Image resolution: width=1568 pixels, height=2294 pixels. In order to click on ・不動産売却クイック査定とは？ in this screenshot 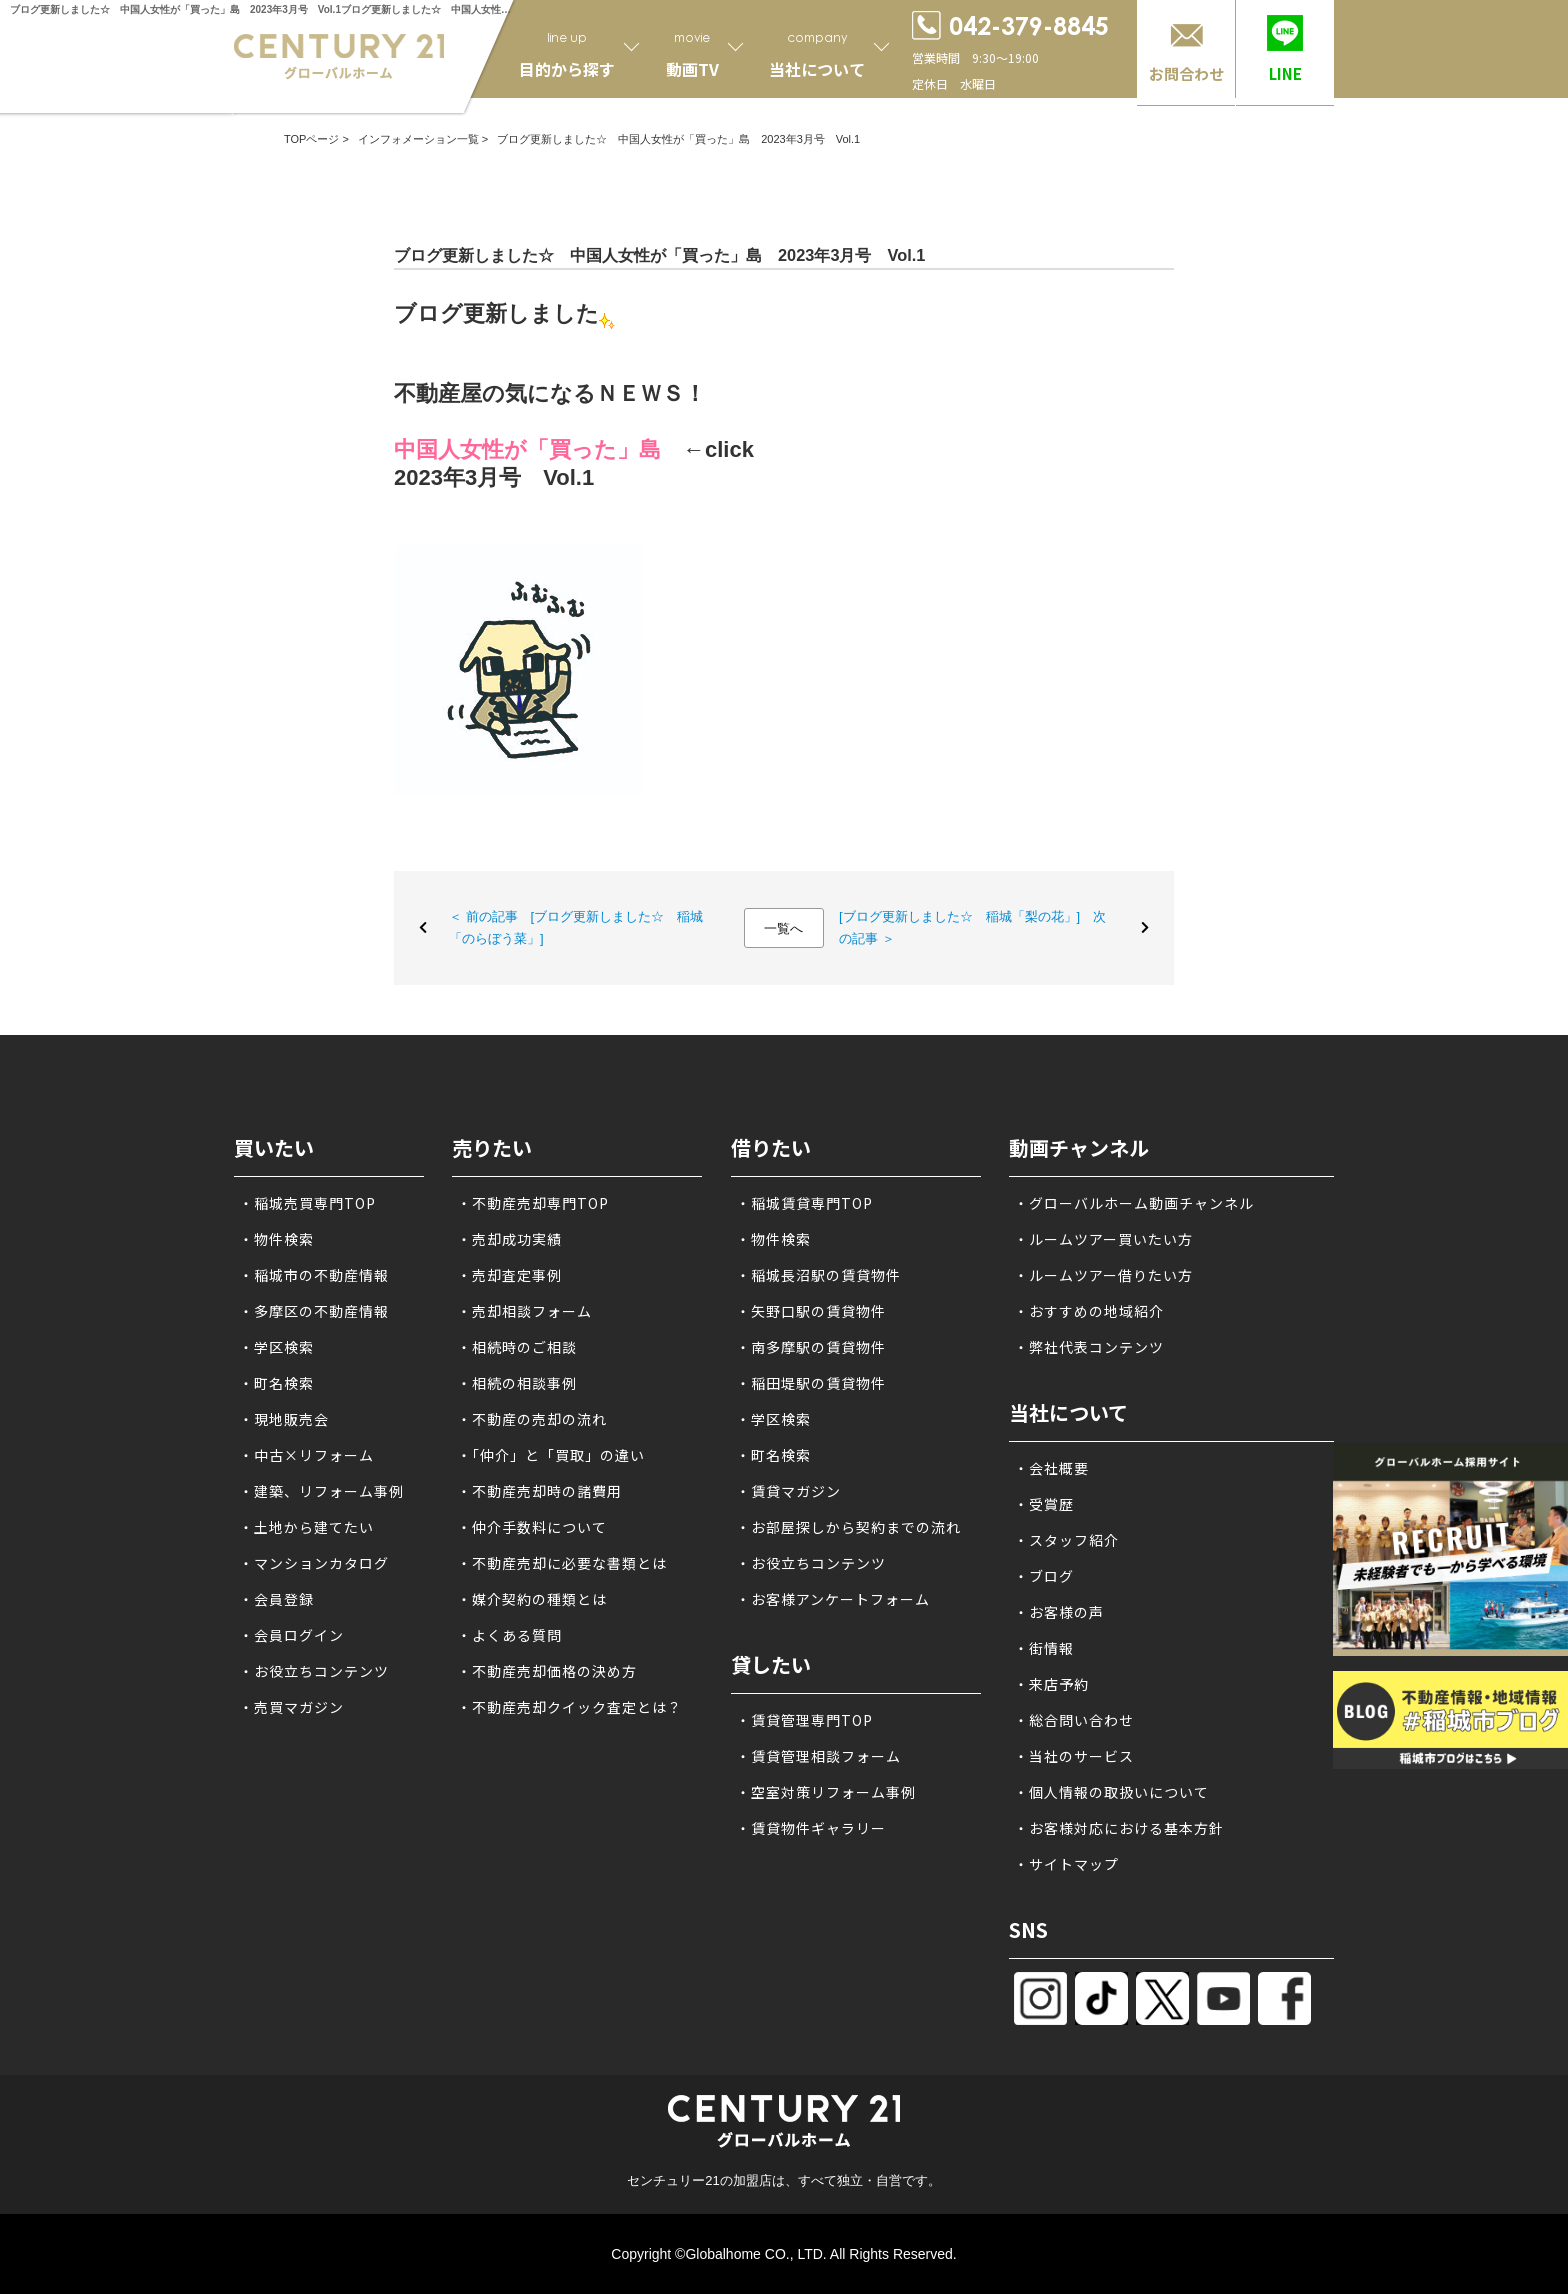, I will do `click(569, 1707)`.